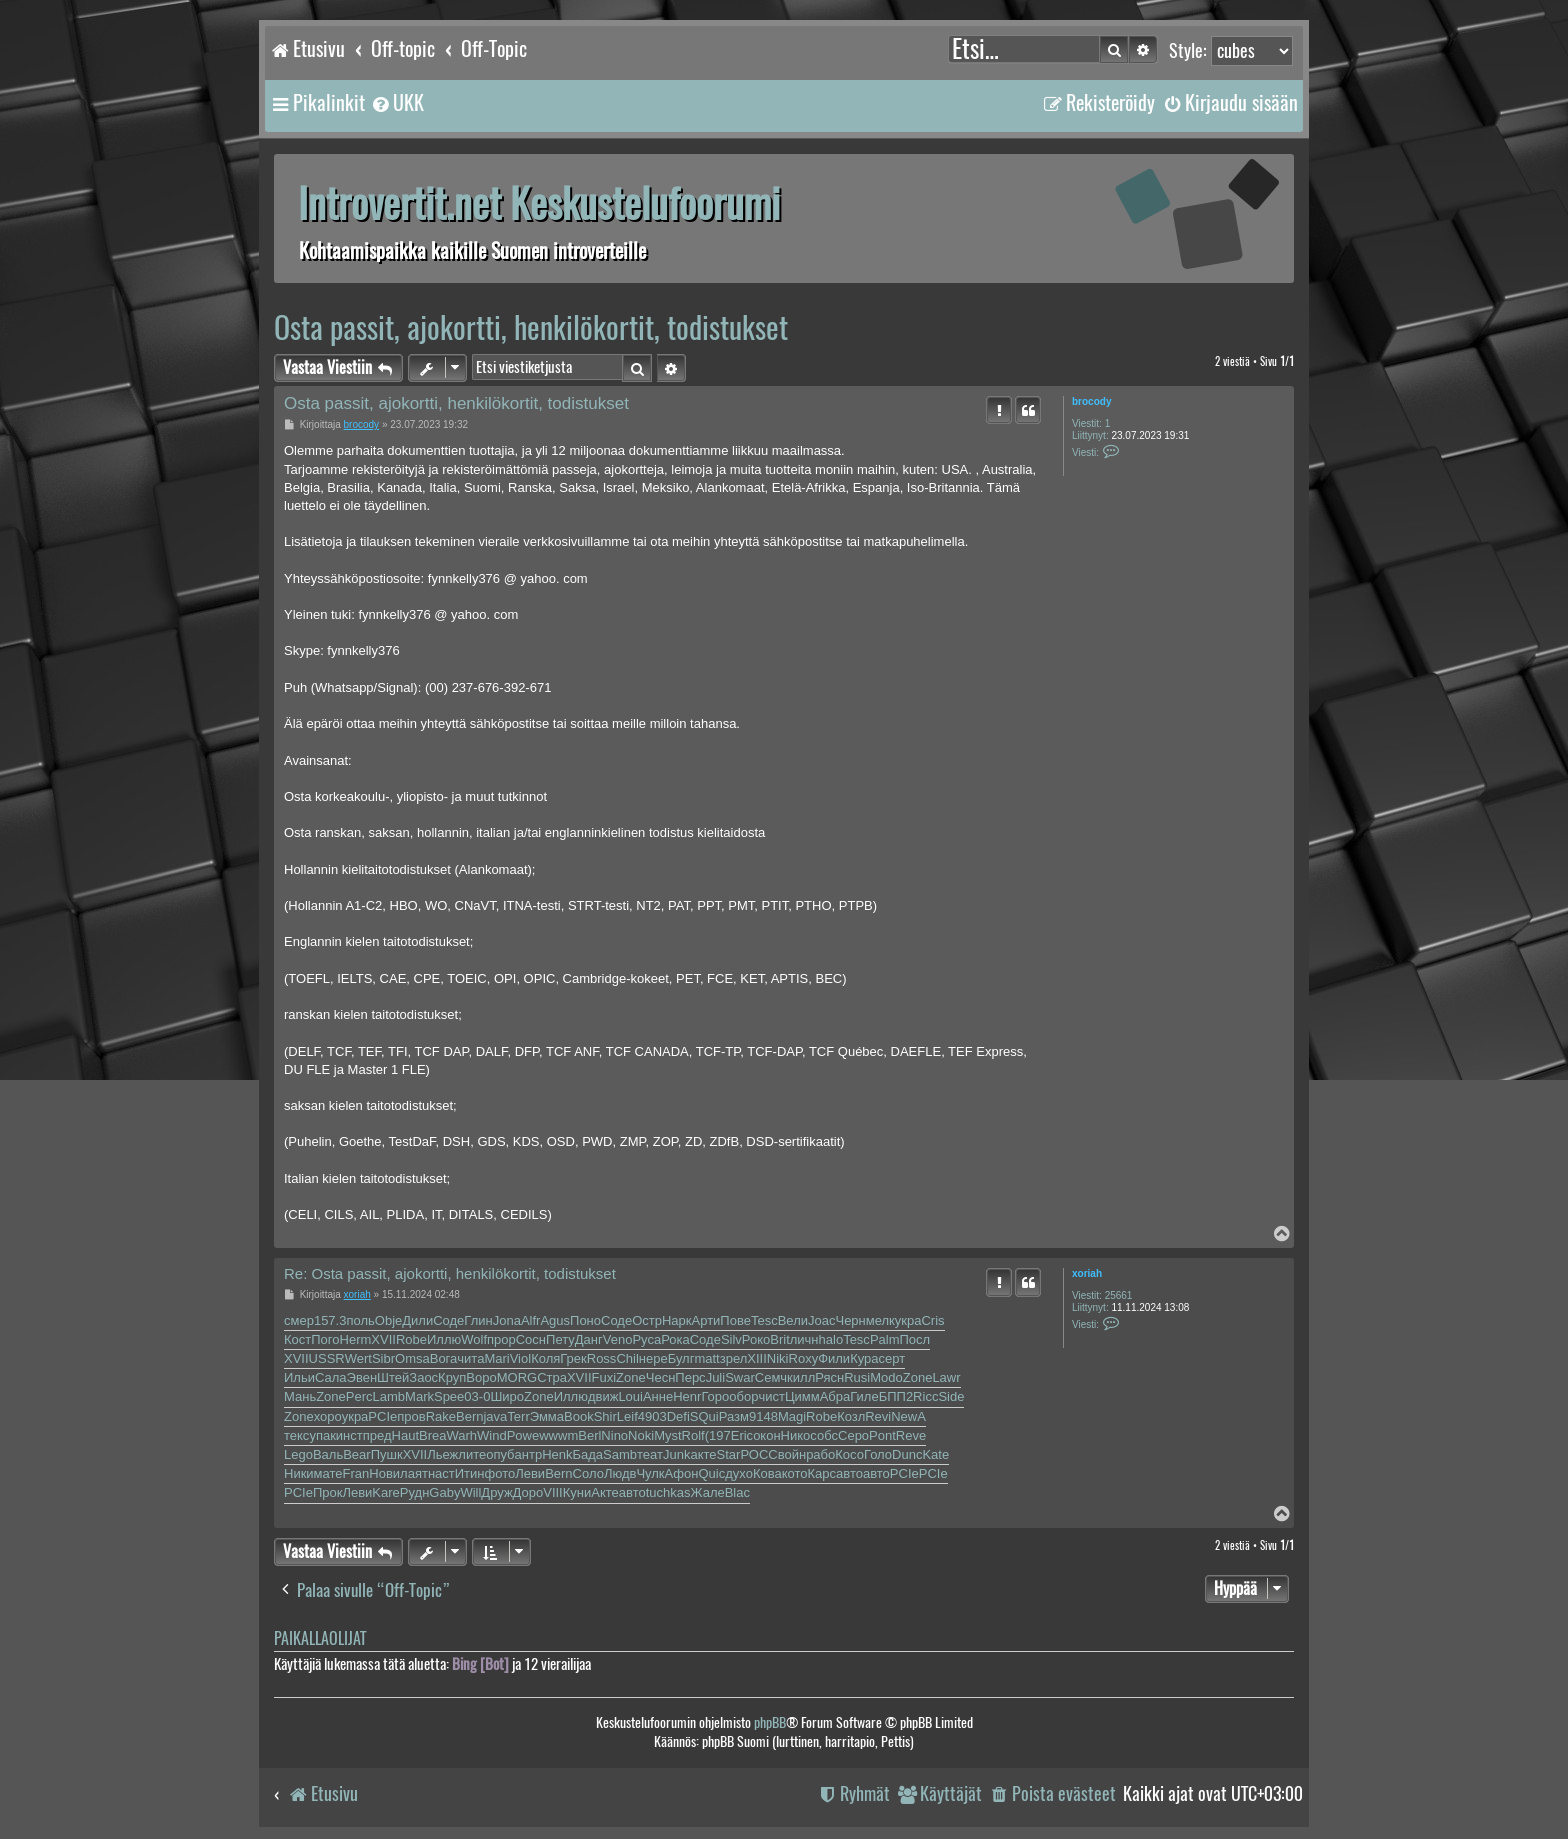  Describe the element at coordinates (734, 1358) in the screenshot. I see `зрел` at that location.